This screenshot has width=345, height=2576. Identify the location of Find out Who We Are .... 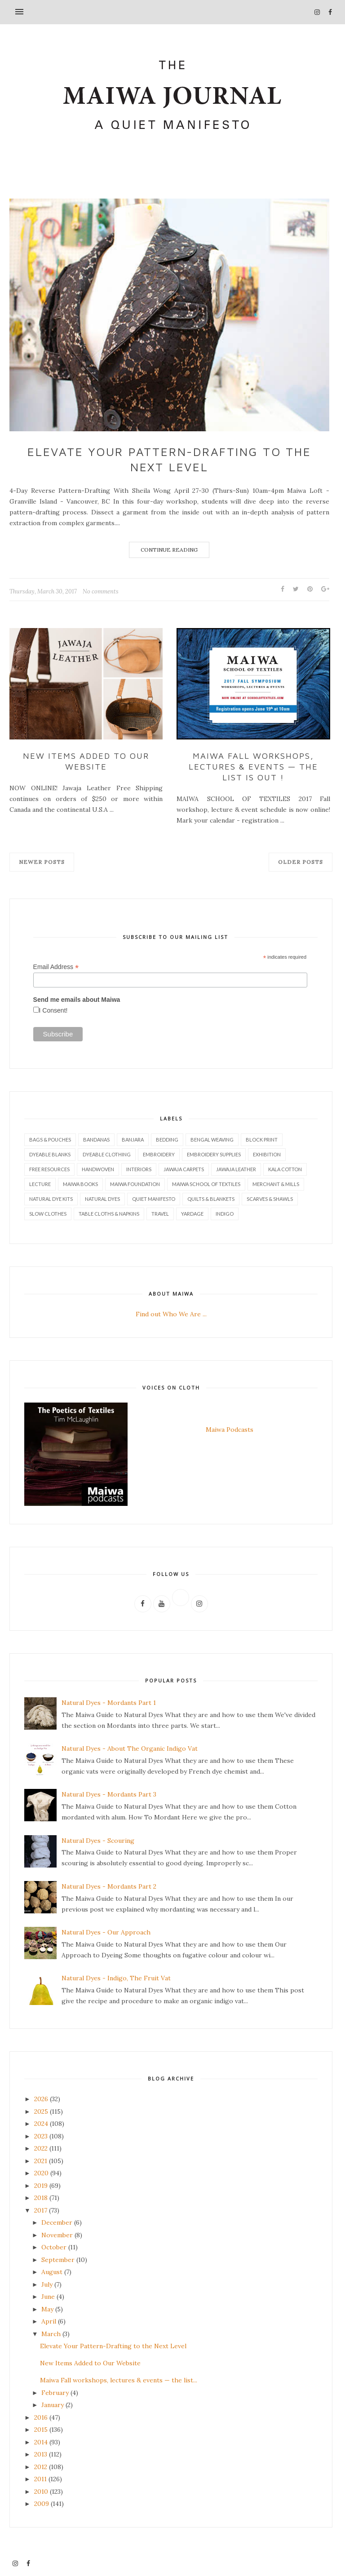
(171, 1313).